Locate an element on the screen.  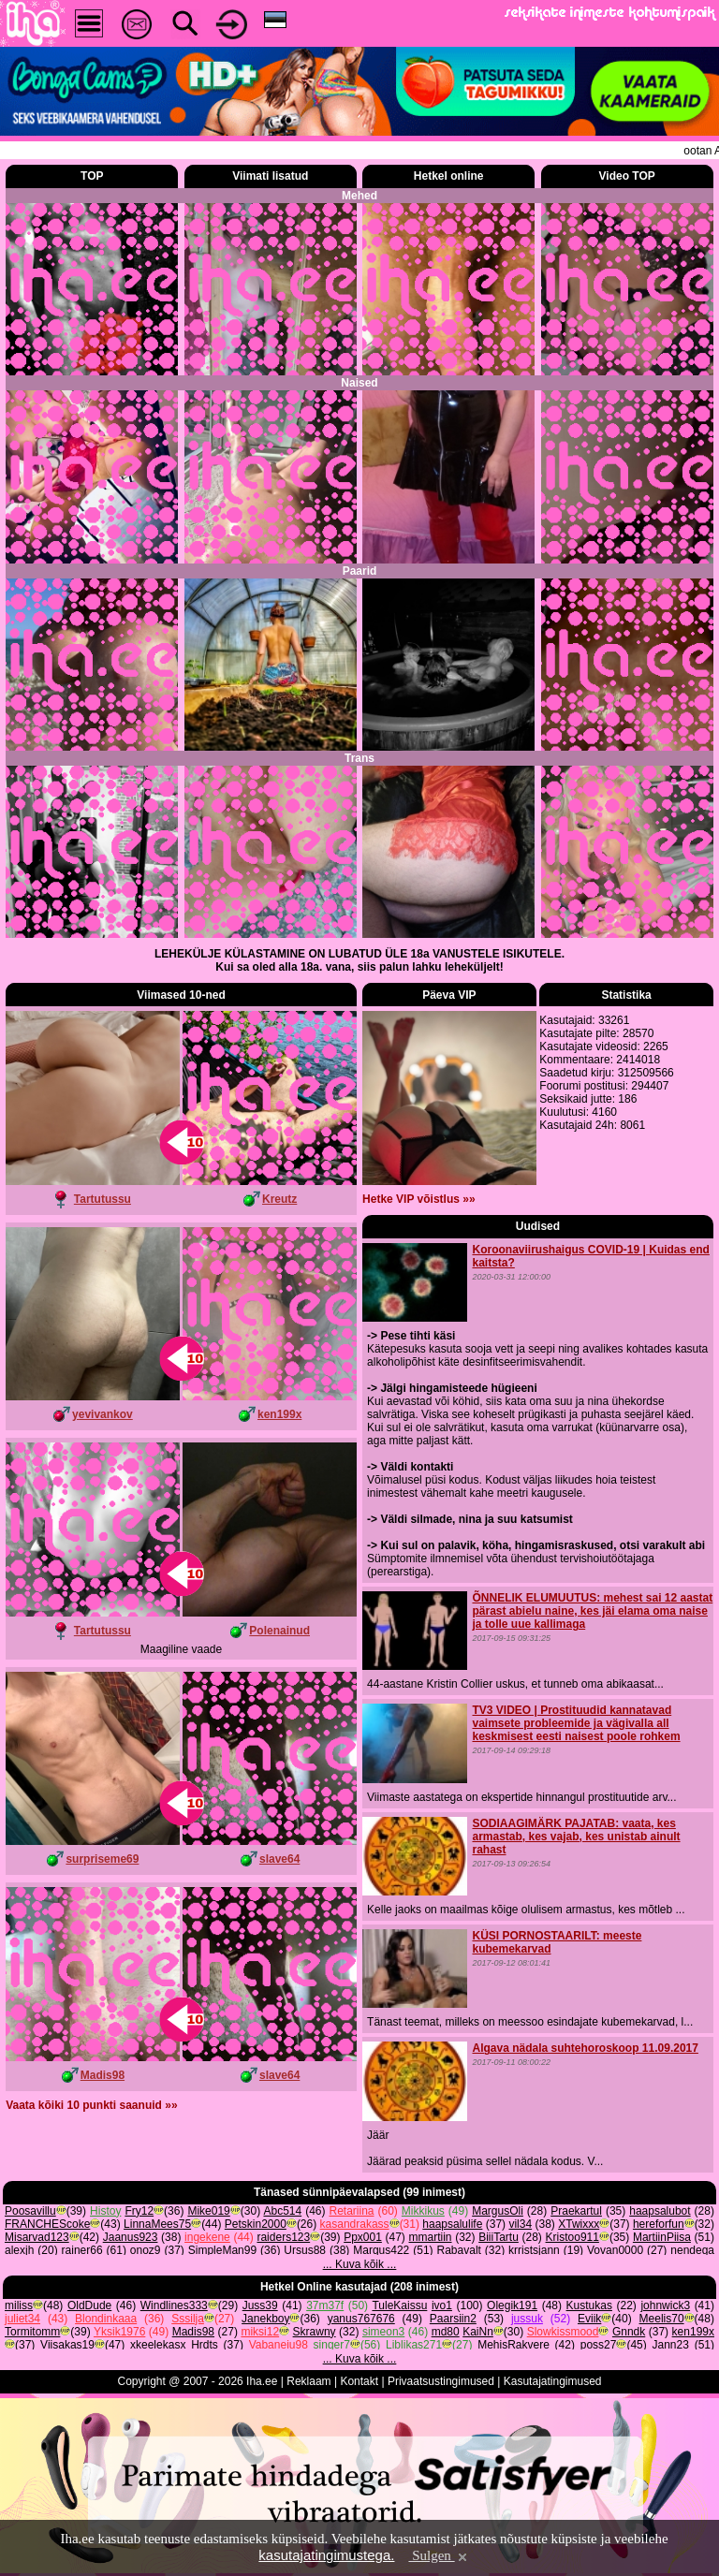
Liblikas271 is located at coordinates (414, 2344).